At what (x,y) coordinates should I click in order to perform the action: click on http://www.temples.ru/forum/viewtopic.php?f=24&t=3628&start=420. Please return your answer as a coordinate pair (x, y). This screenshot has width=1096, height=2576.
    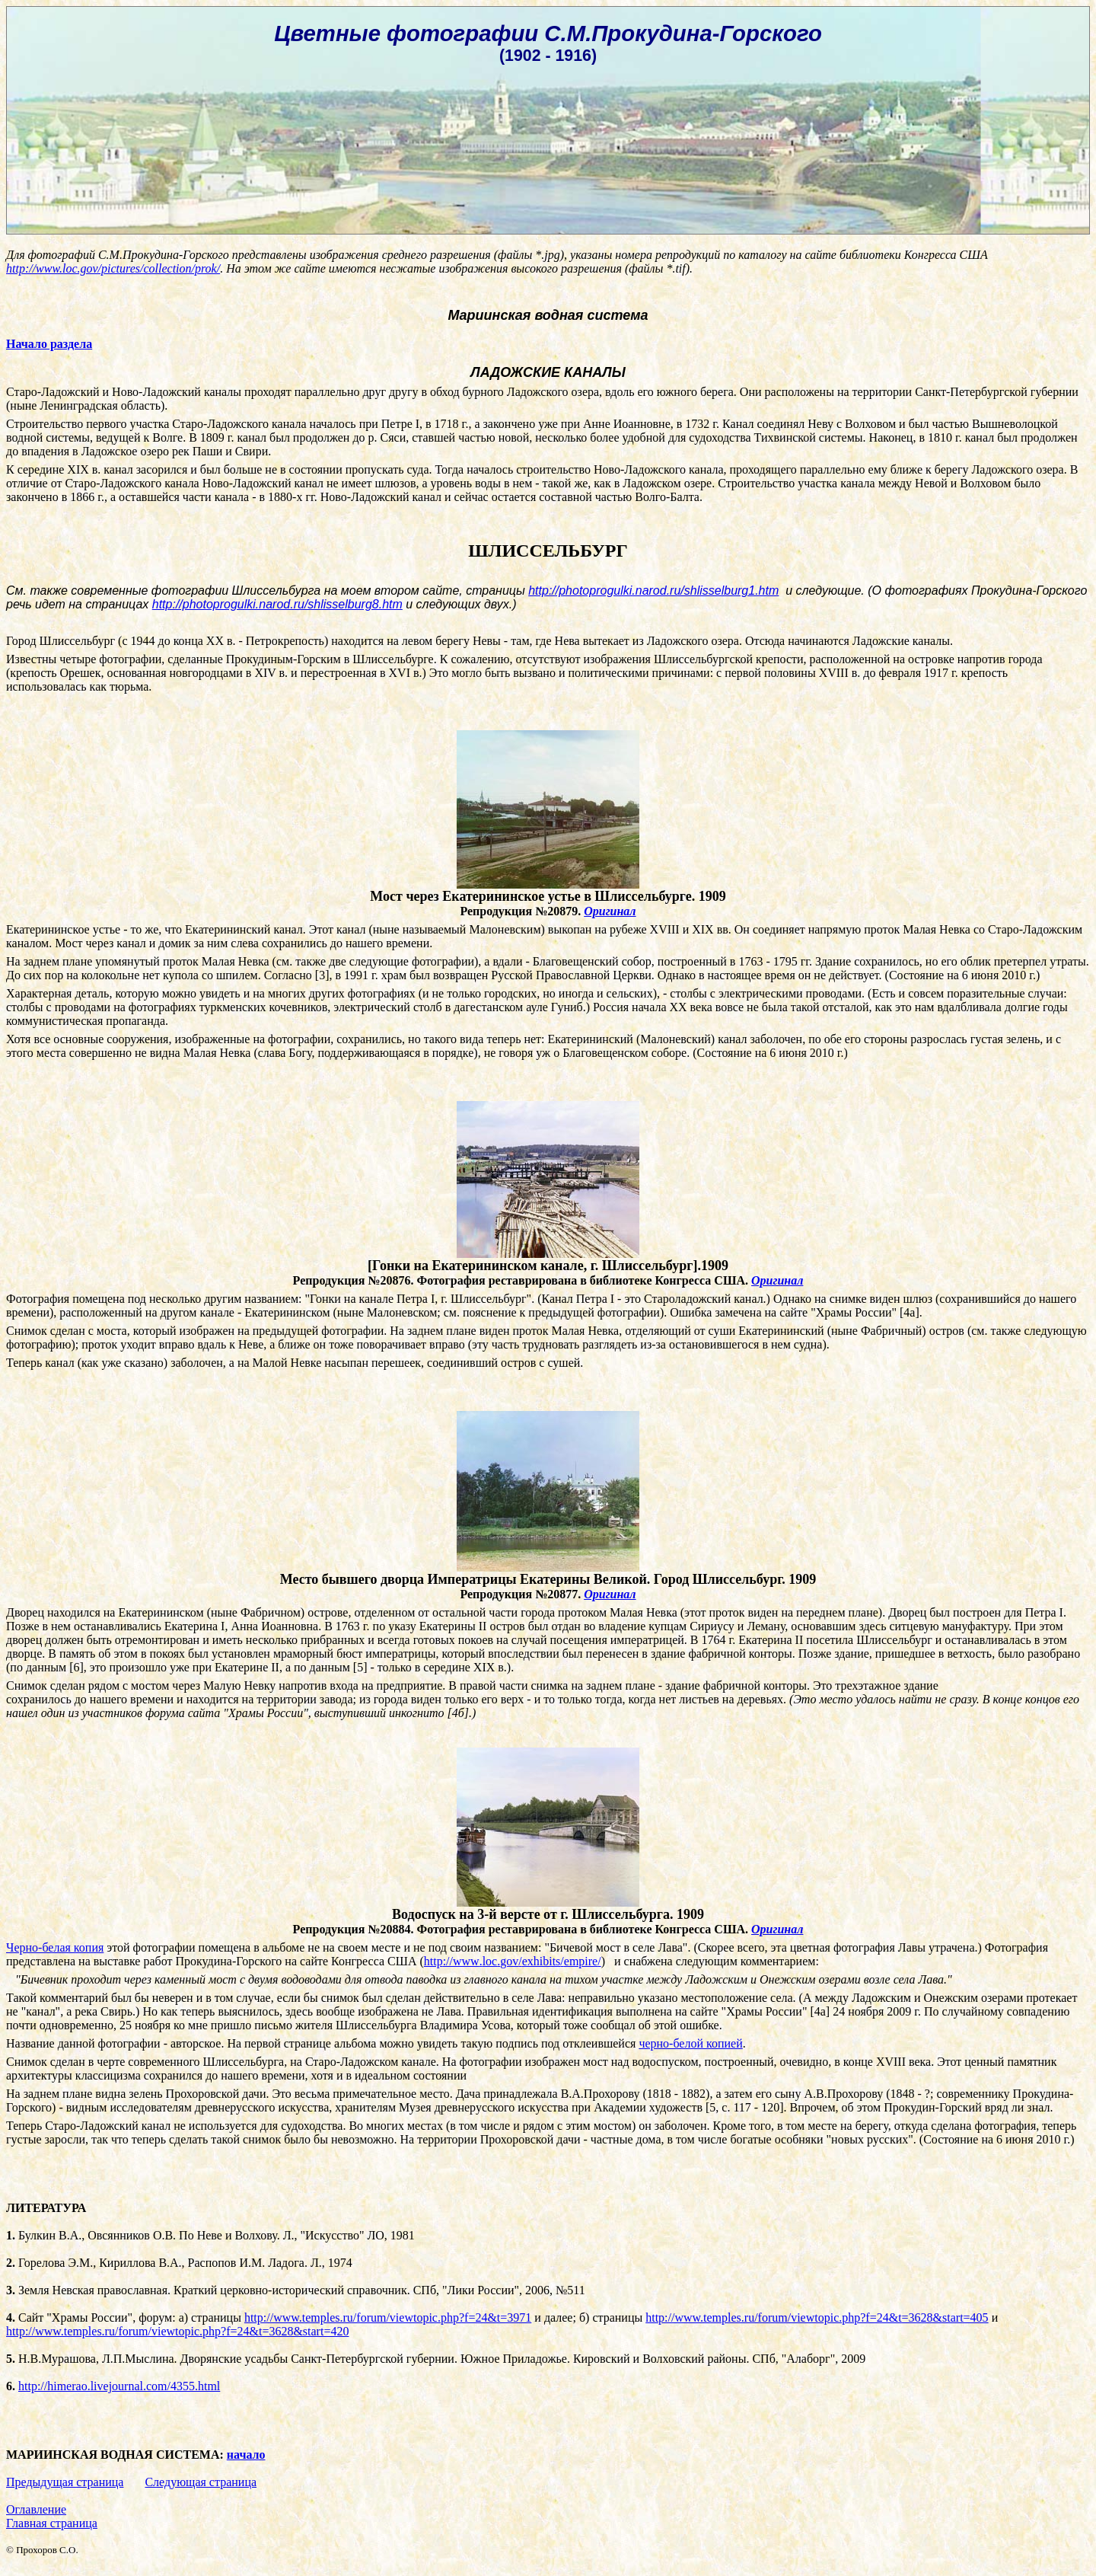
    Looking at the image, I should click on (177, 2331).